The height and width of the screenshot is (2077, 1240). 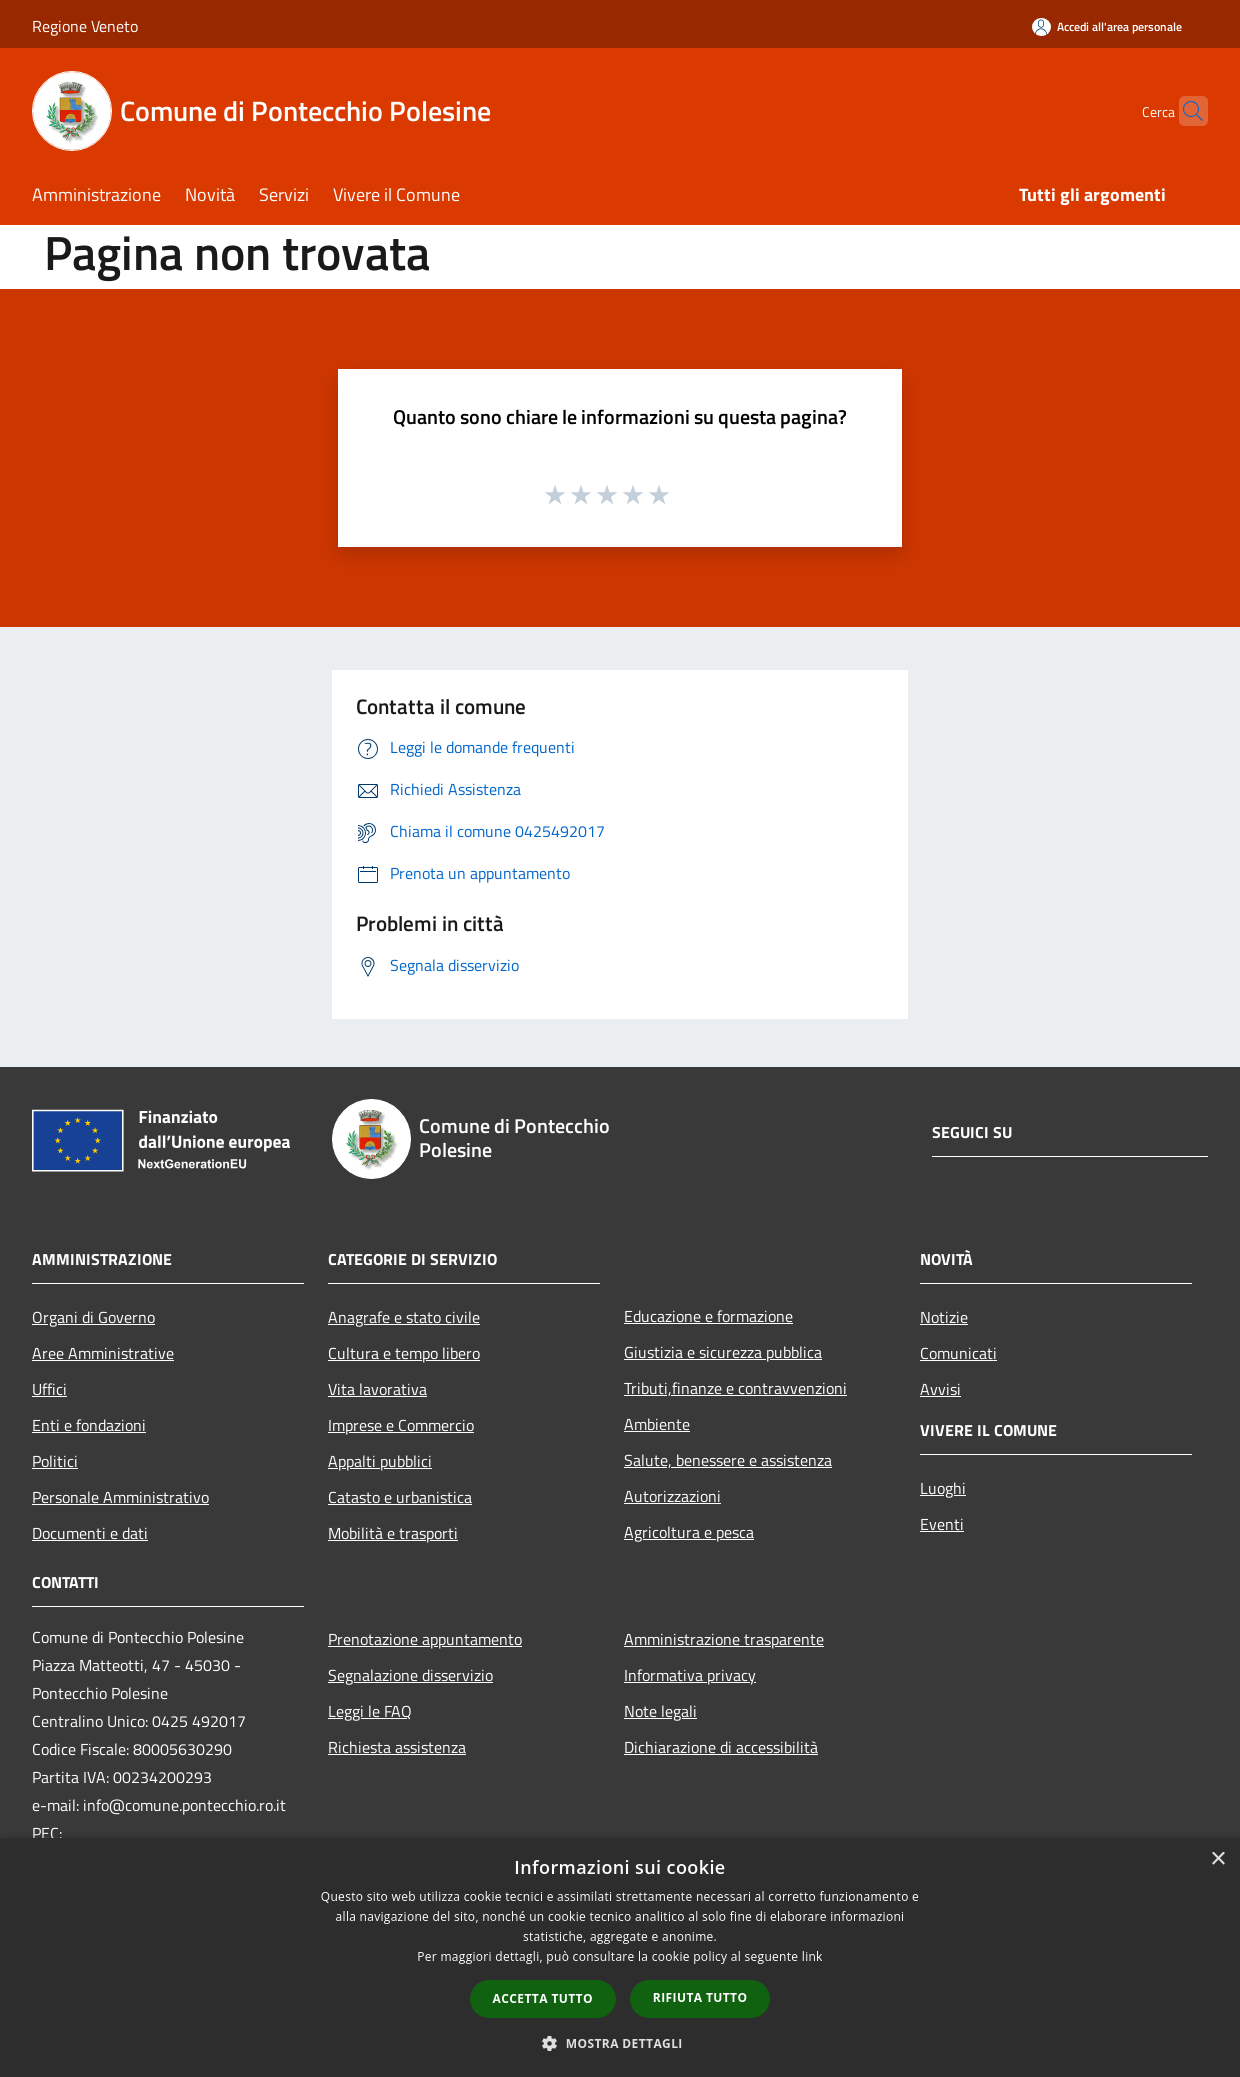 What do you see at coordinates (425, 1639) in the screenshot?
I see `Prenotazione appuntamento` at bounding box center [425, 1639].